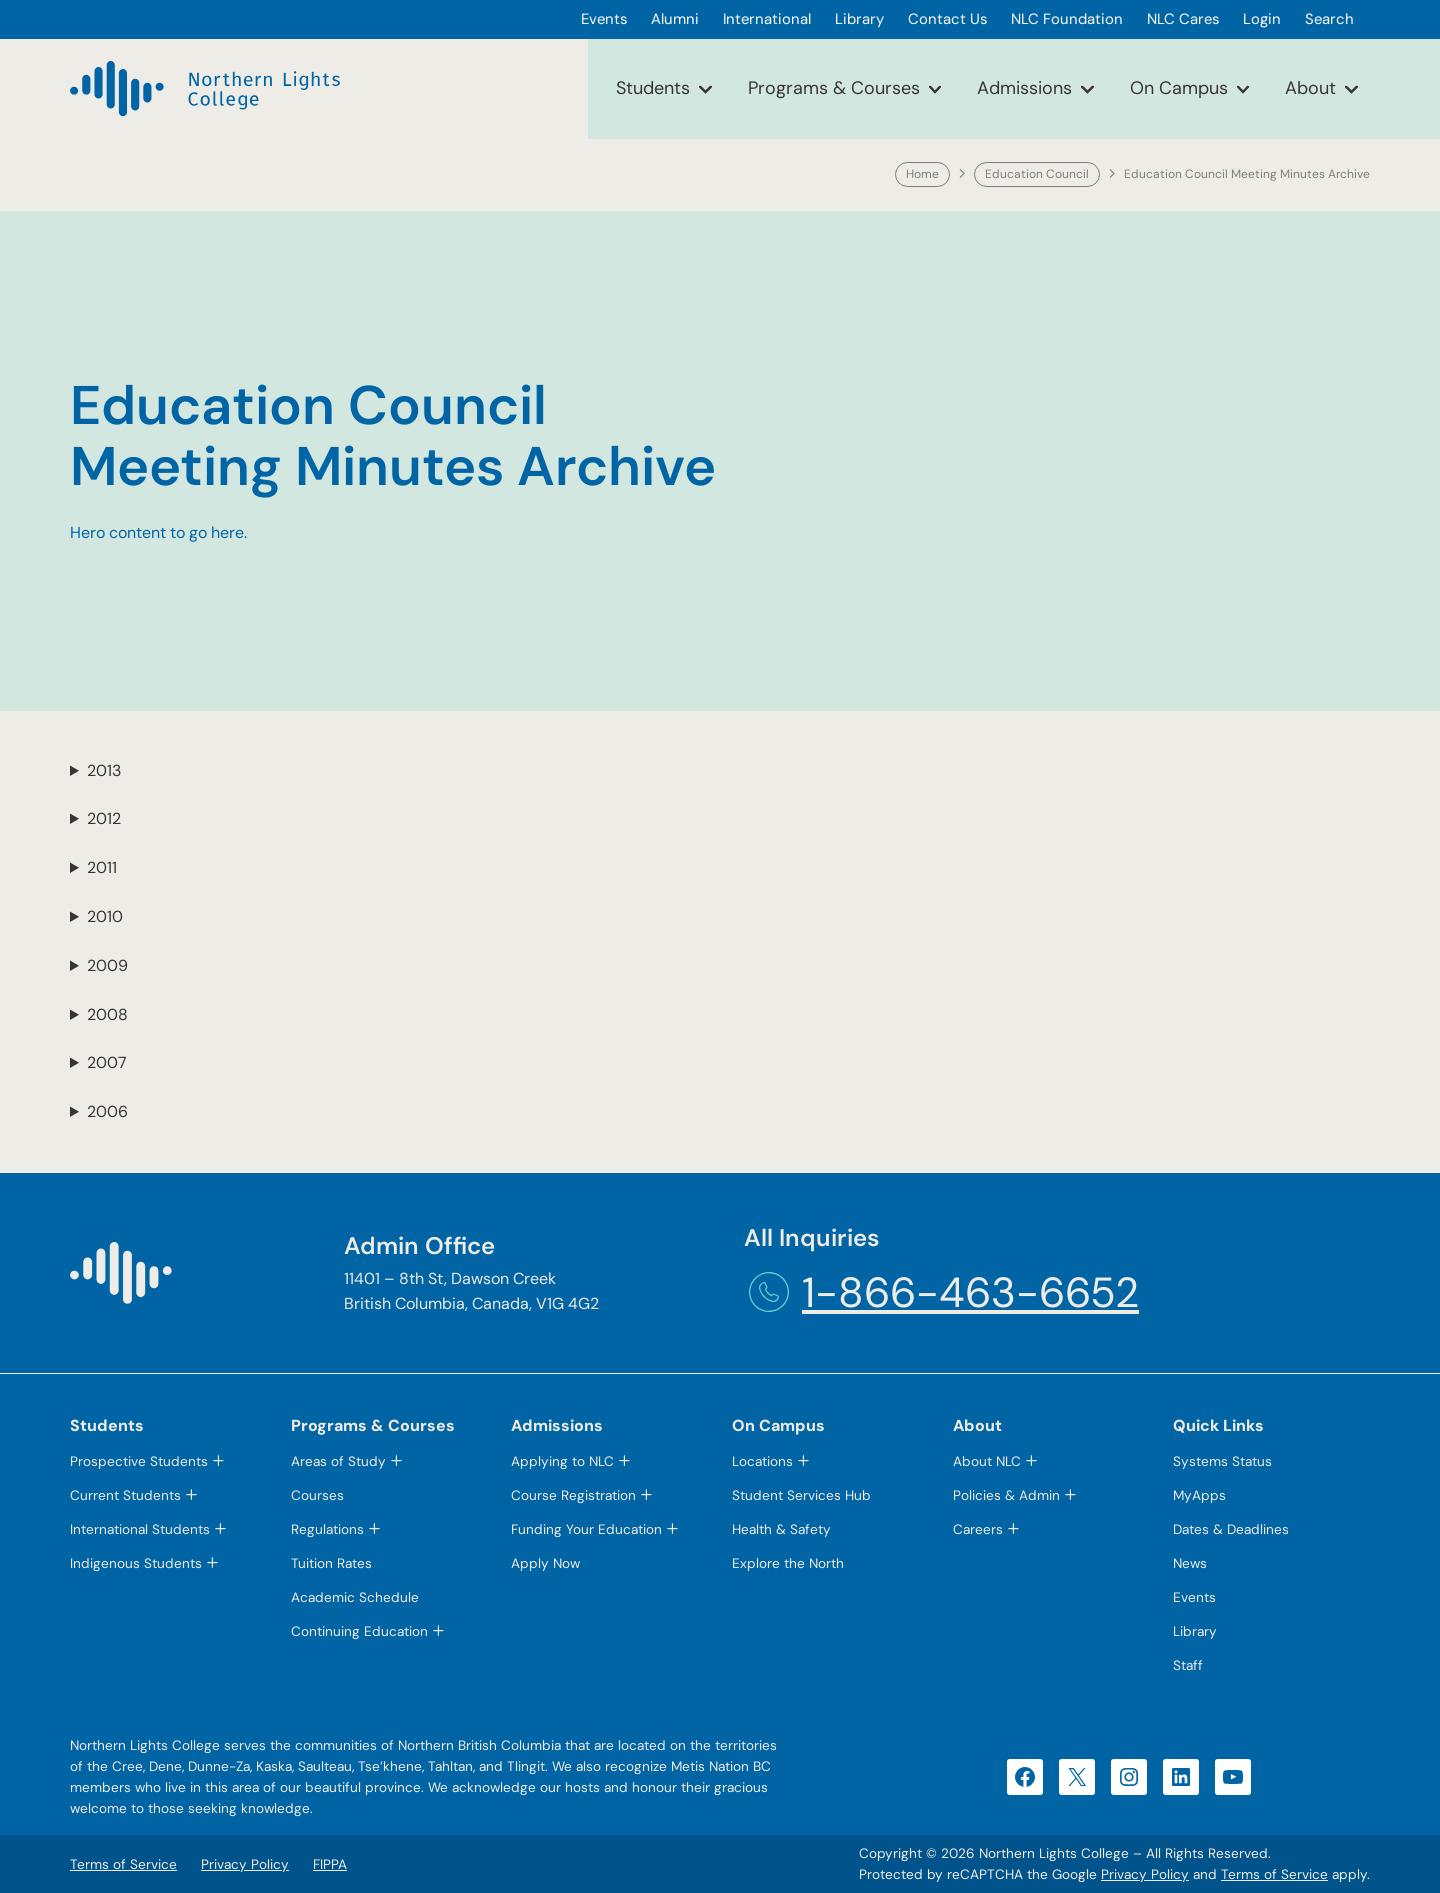  What do you see at coordinates (355, 1597) in the screenshot?
I see `Academic Schedule` at bounding box center [355, 1597].